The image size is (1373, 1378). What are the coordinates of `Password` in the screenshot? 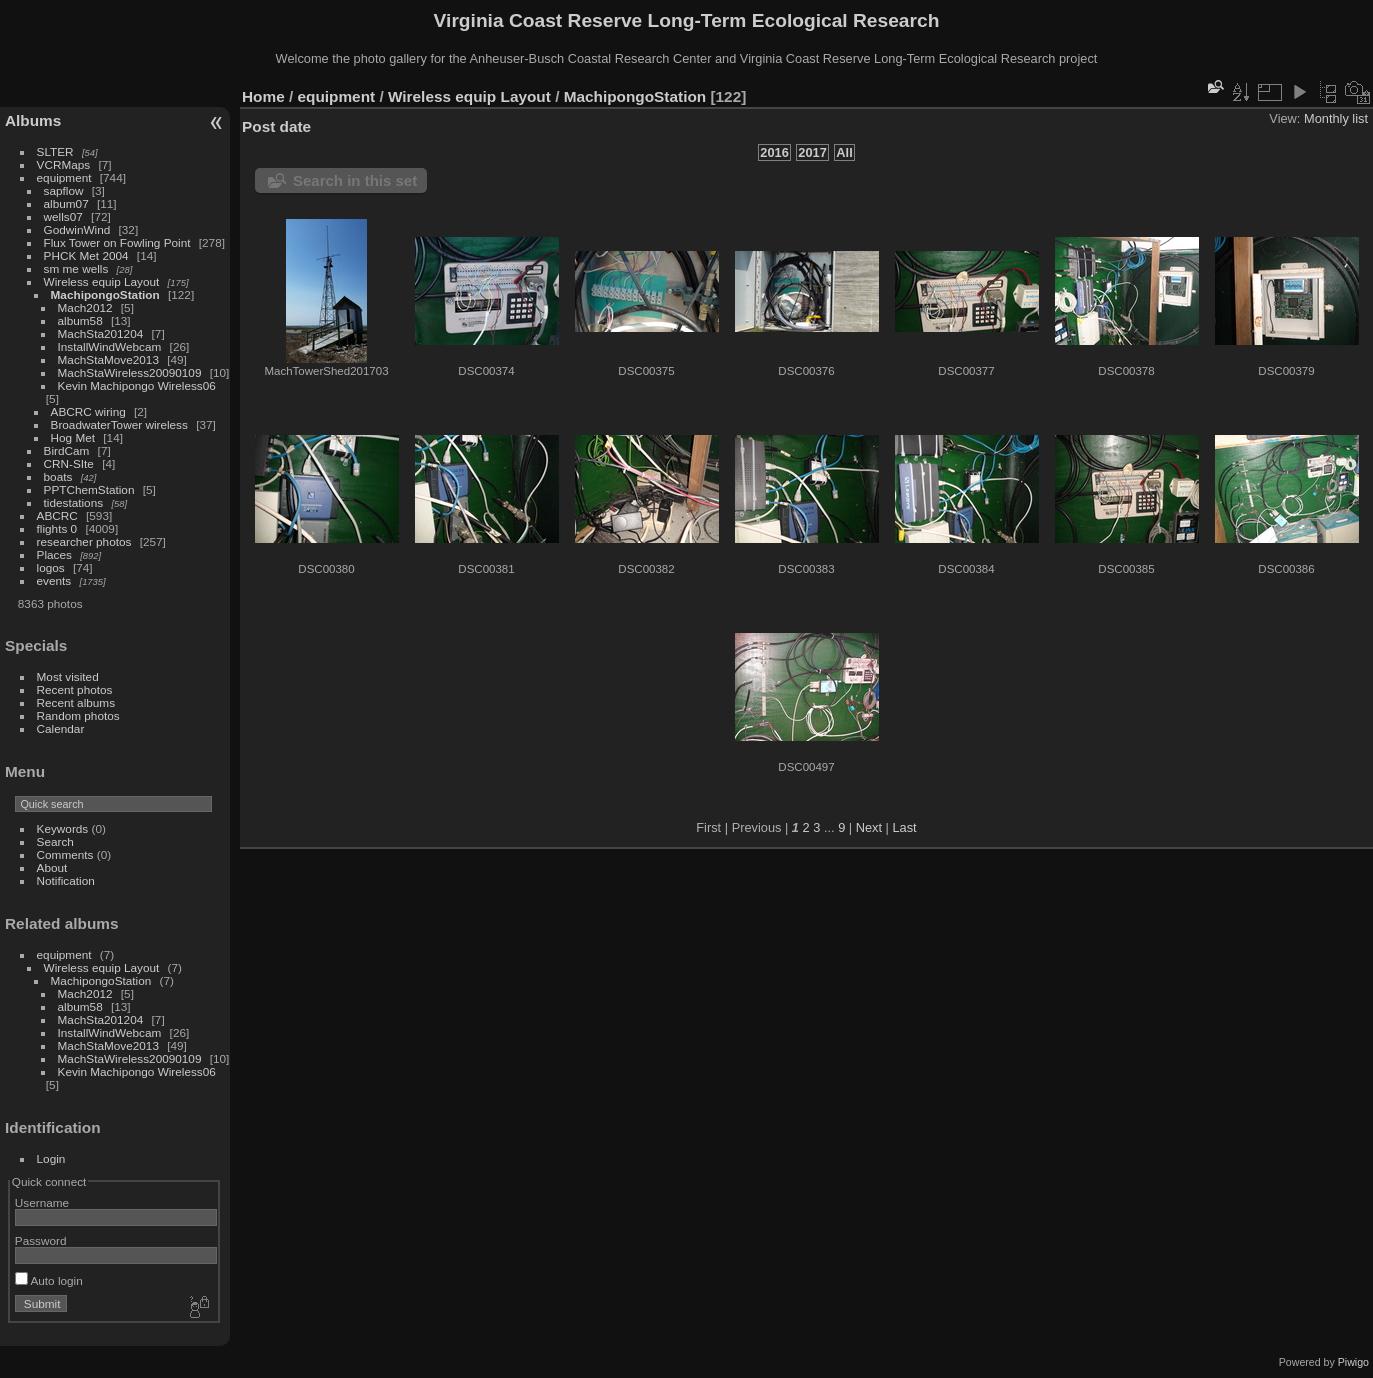 It's located at (41, 1240).